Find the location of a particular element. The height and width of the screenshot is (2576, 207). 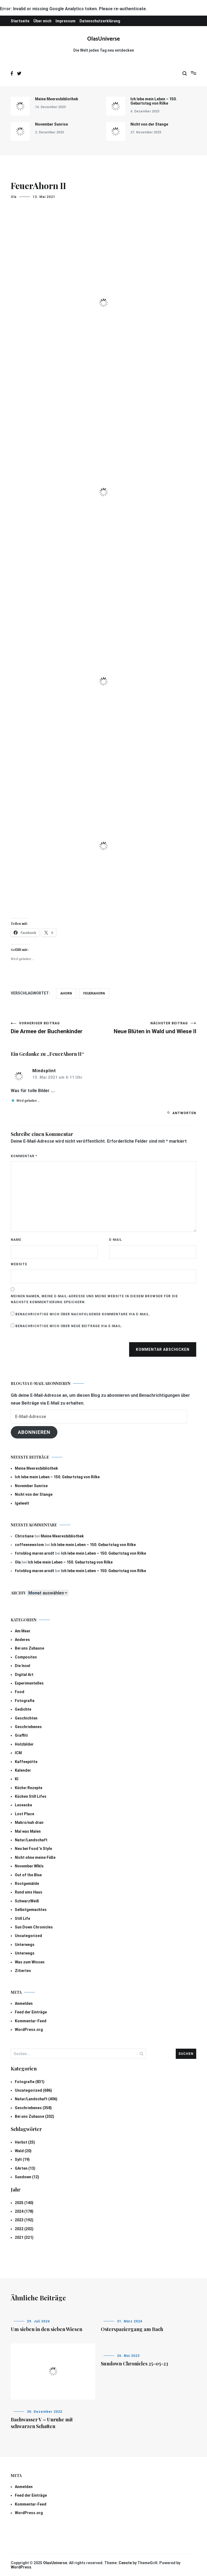

Zitiertes is located at coordinates (23, 1971).